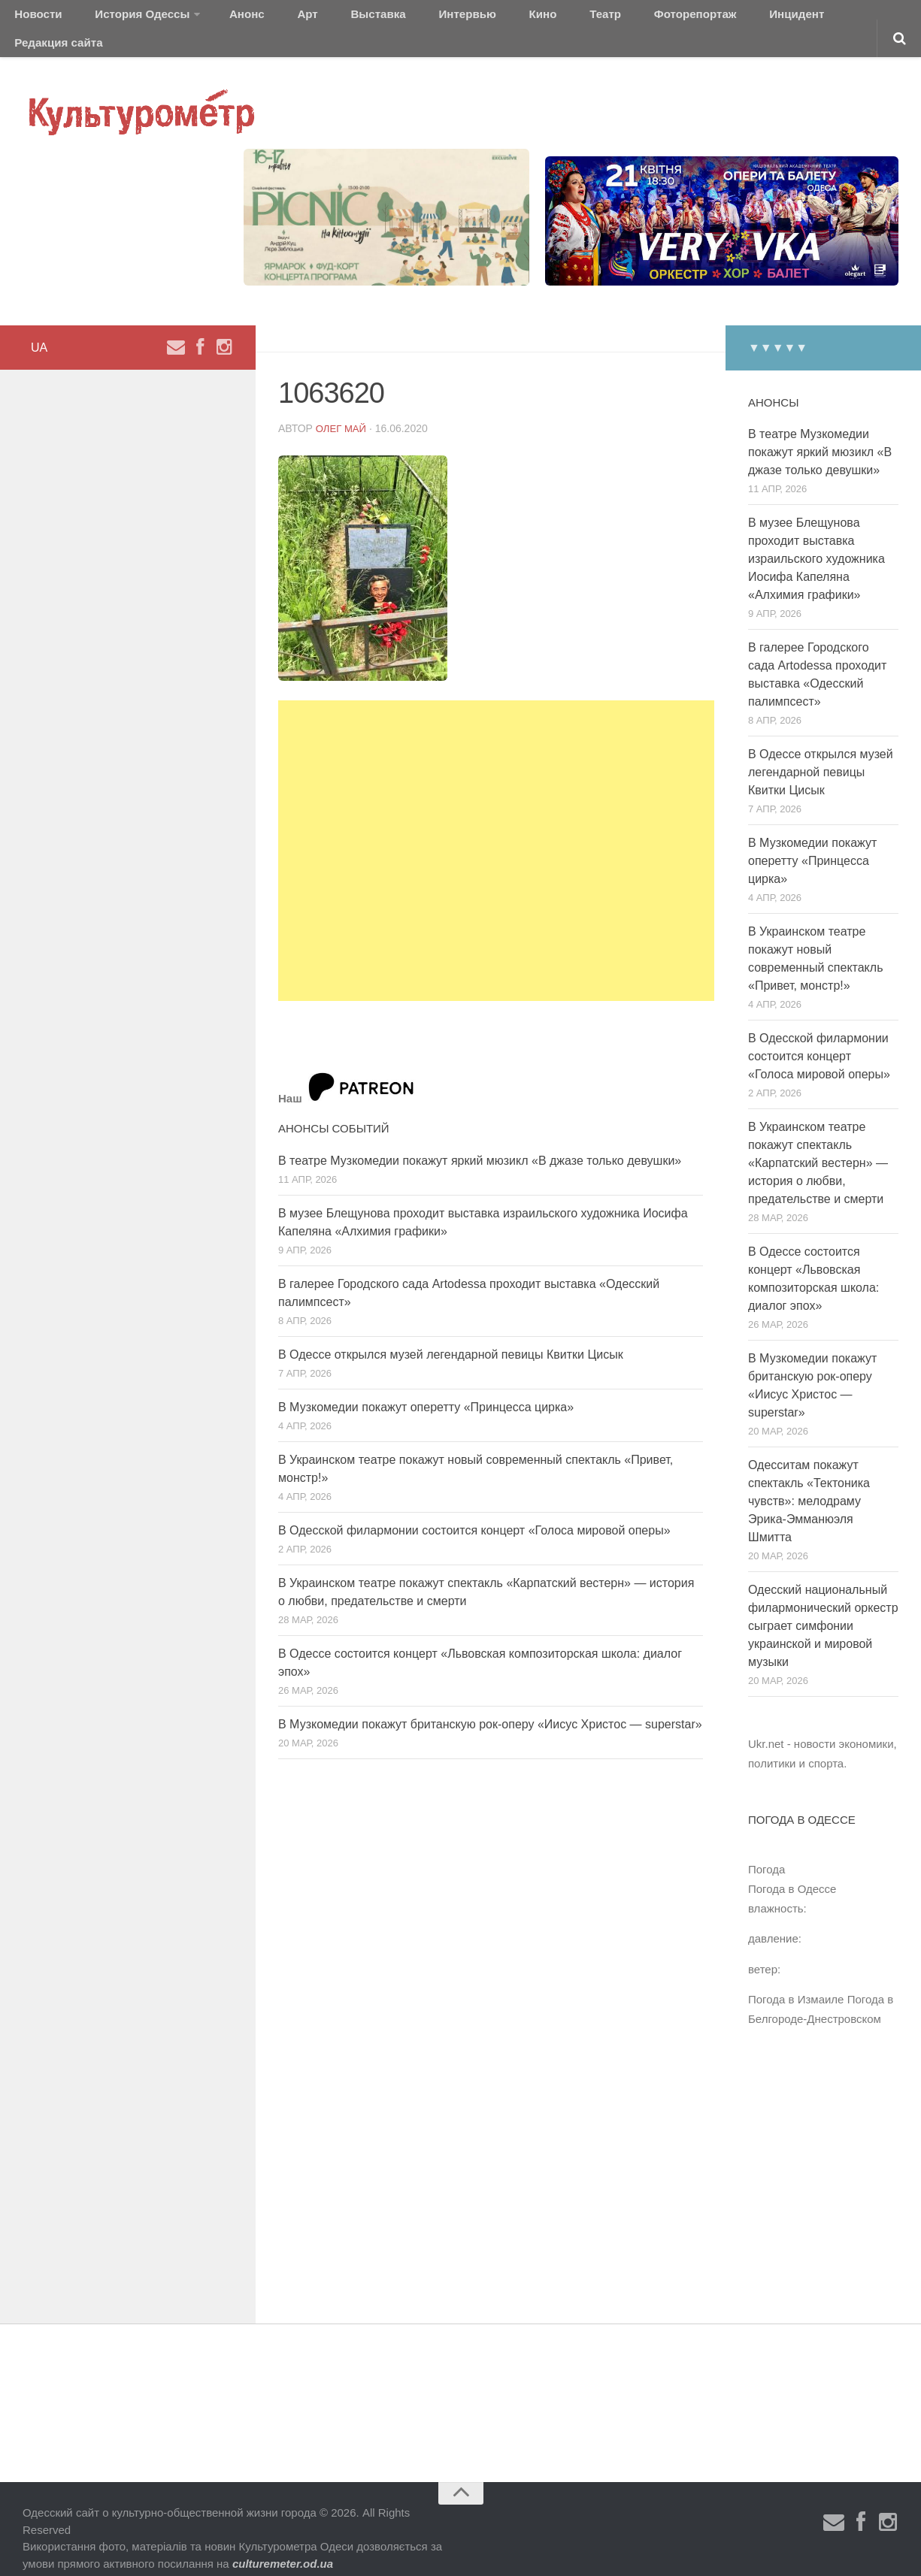 Image resolution: width=921 pixels, height=2576 pixels. What do you see at coordinates (479, 1141) in the screenshot?
I see `В театре Музкомедии покажут яркий мюзикл «В джазе только девушки»` at bounding box center [479, 1141].